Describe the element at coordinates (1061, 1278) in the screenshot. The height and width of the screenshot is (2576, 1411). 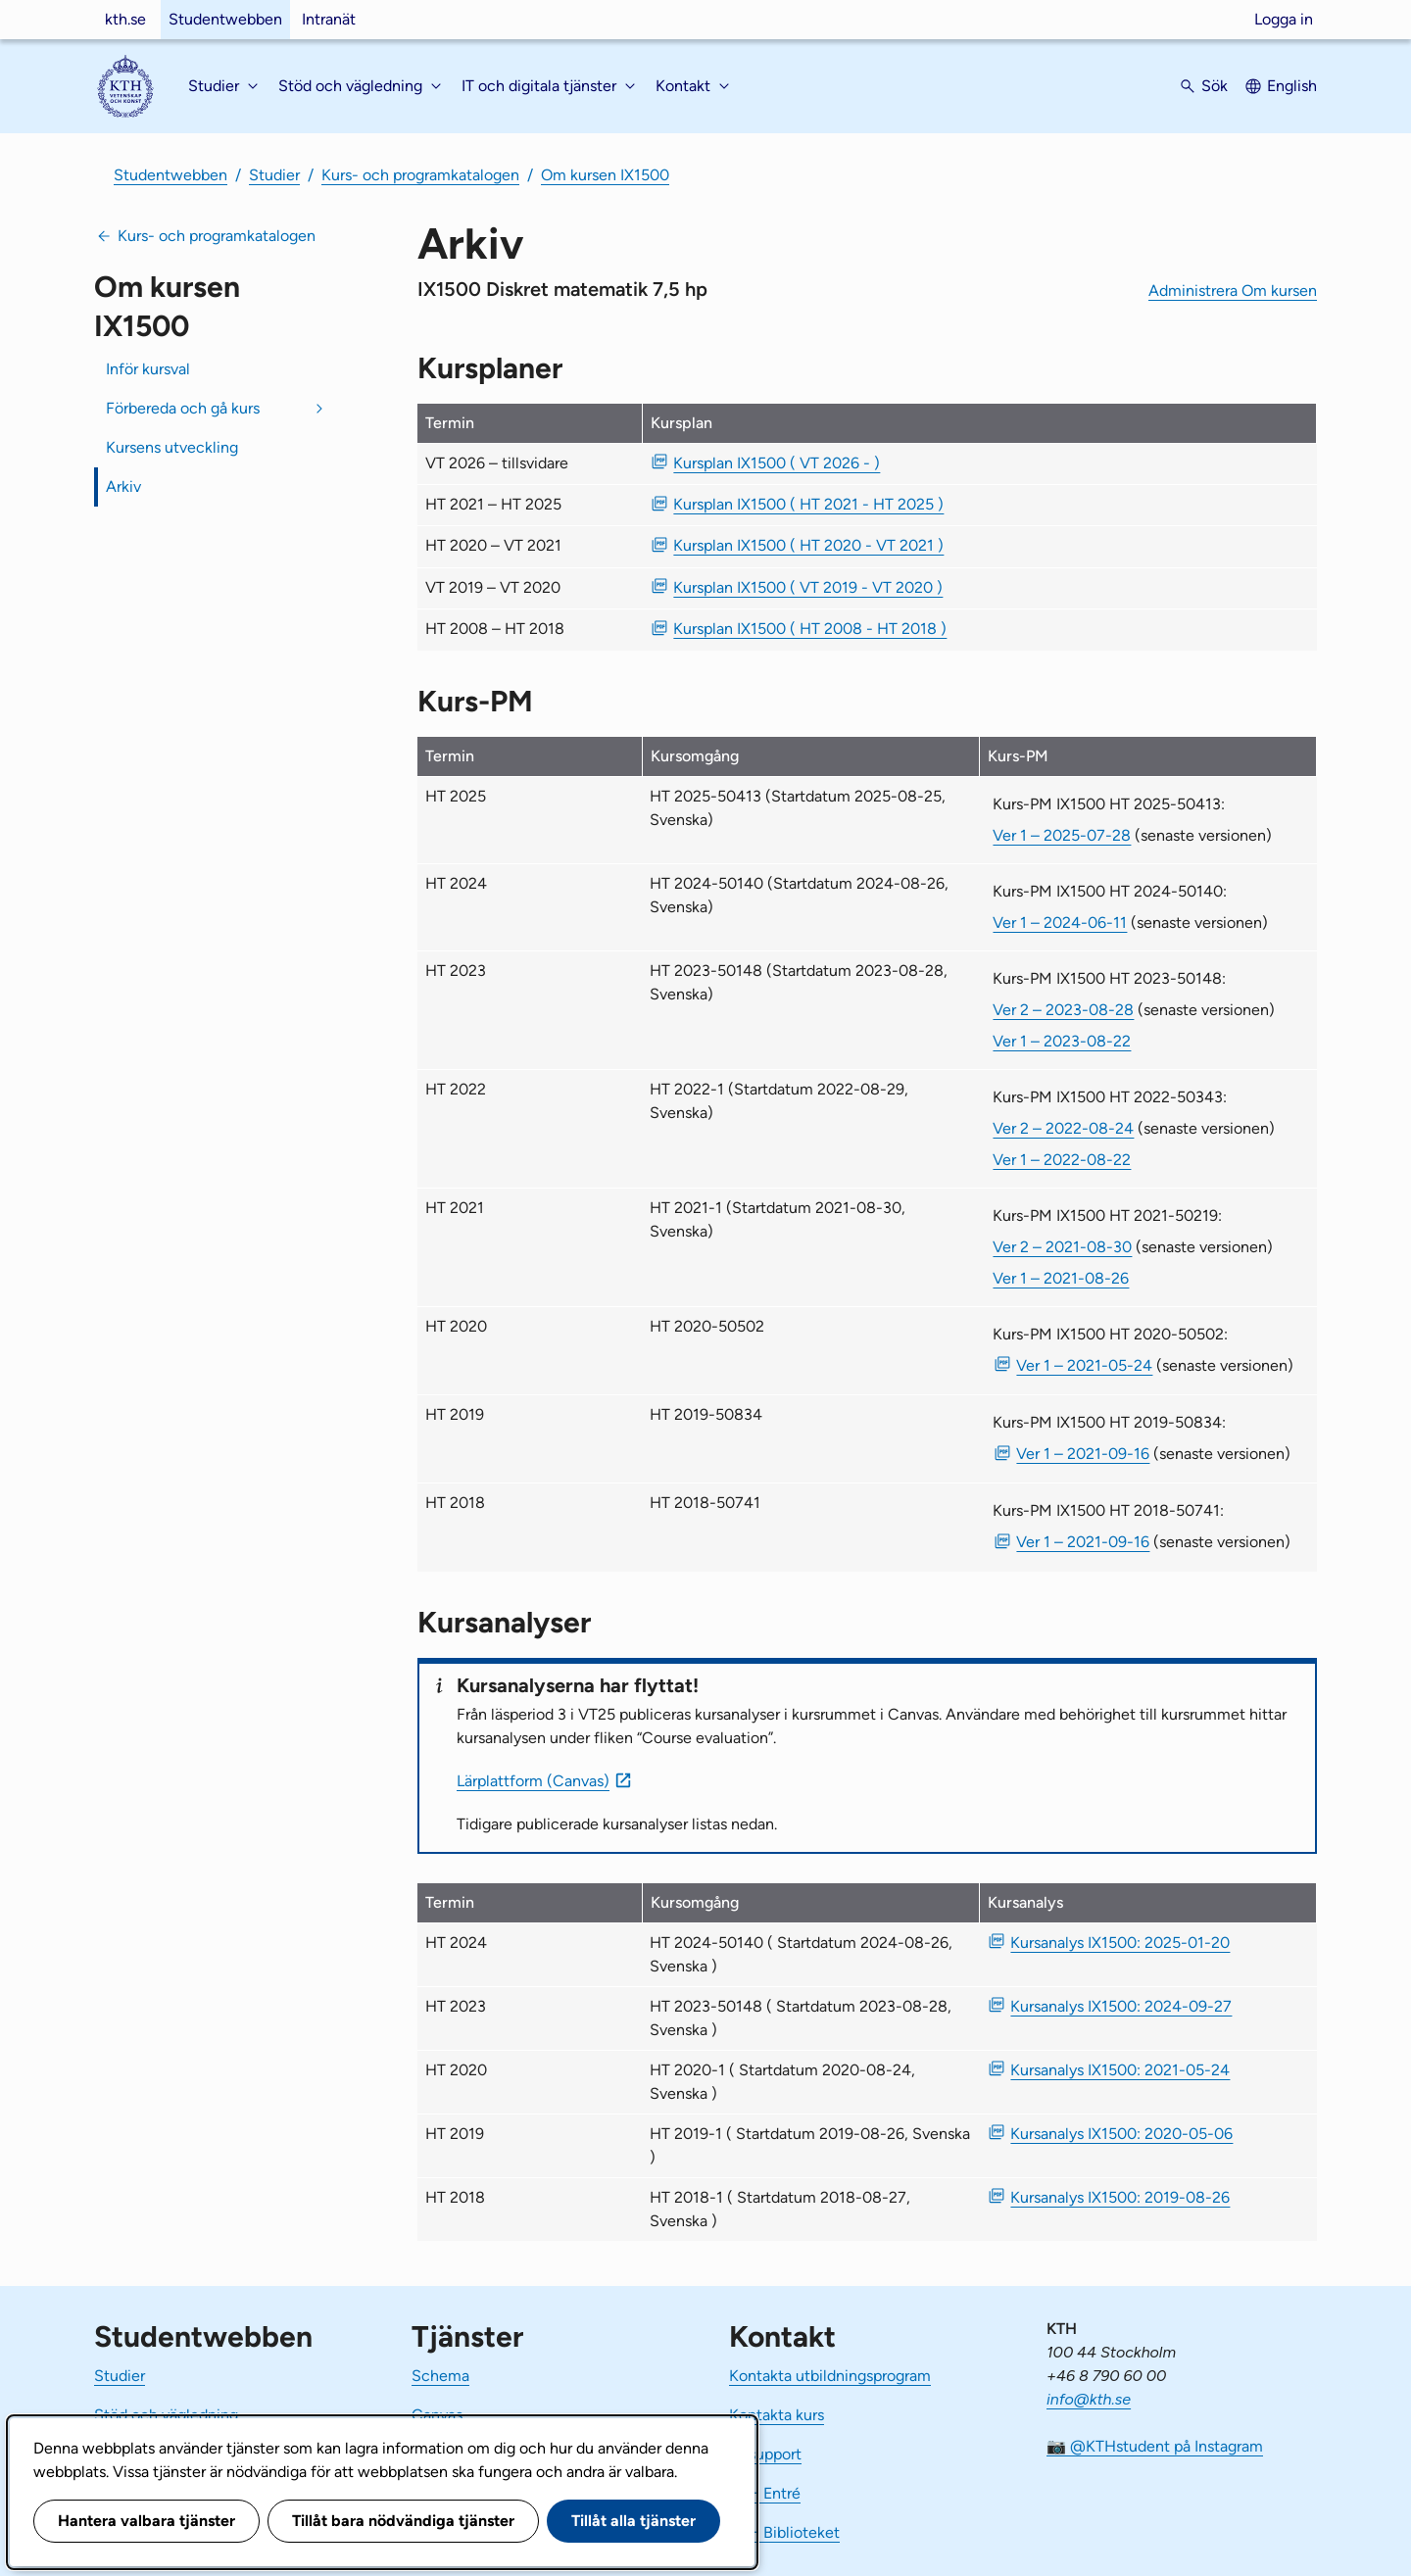
I see `Ver 1 – 2021-08-26 [Ver 1 Kurs-PM IX1500 HT 2021-50219 2021-08-26]` at that location.